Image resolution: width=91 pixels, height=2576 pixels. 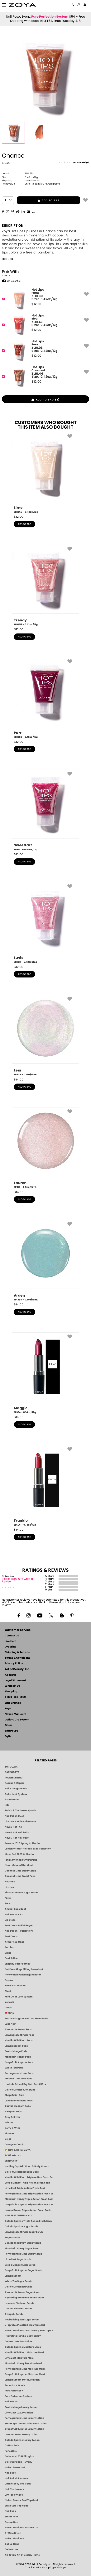 What do you see at coordinates (23, 2347) in the screenshot?
I see `Colada Sparkle Moisture Mask [MASK: Pedicure & Body | Colada Sparkle | Smart Spa]` at bounding box center [23, 2347].